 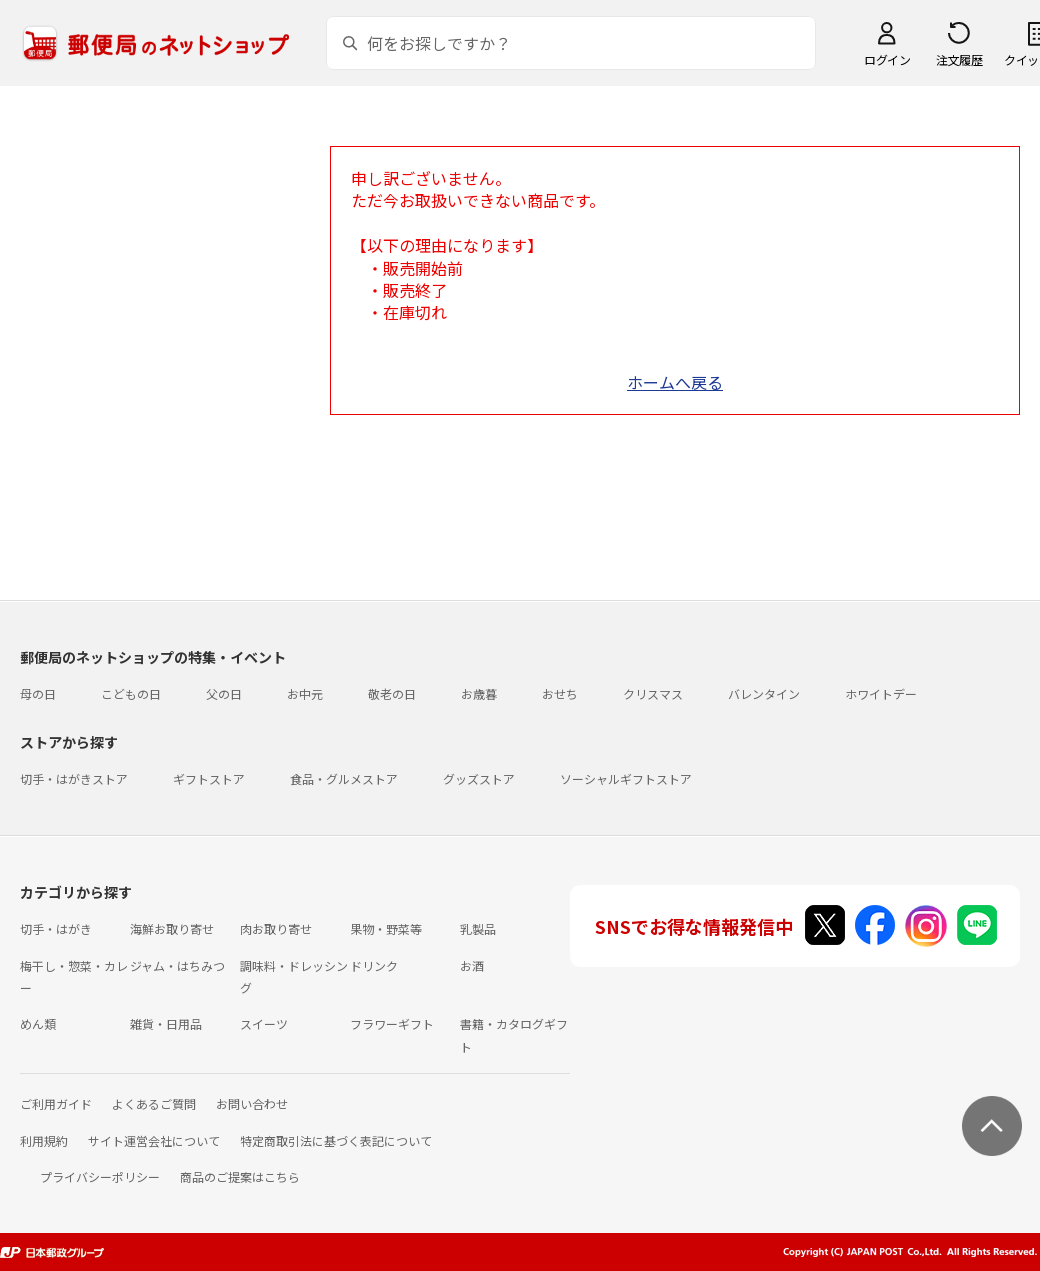 I want to click on 切手・はがきストア, so click(x=74, y=778).